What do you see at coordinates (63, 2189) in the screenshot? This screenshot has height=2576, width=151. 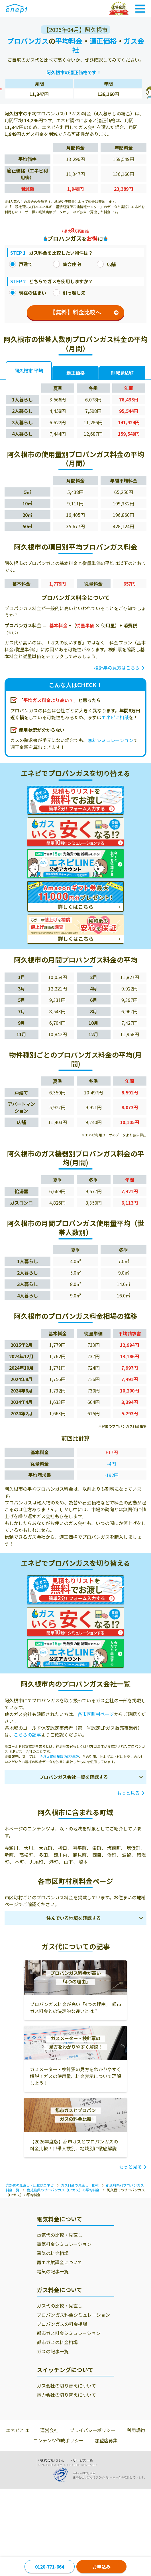 I see `鹿児島県のプロパンガス（LPガス）の平均料金` at bounding box center [63, 2189].